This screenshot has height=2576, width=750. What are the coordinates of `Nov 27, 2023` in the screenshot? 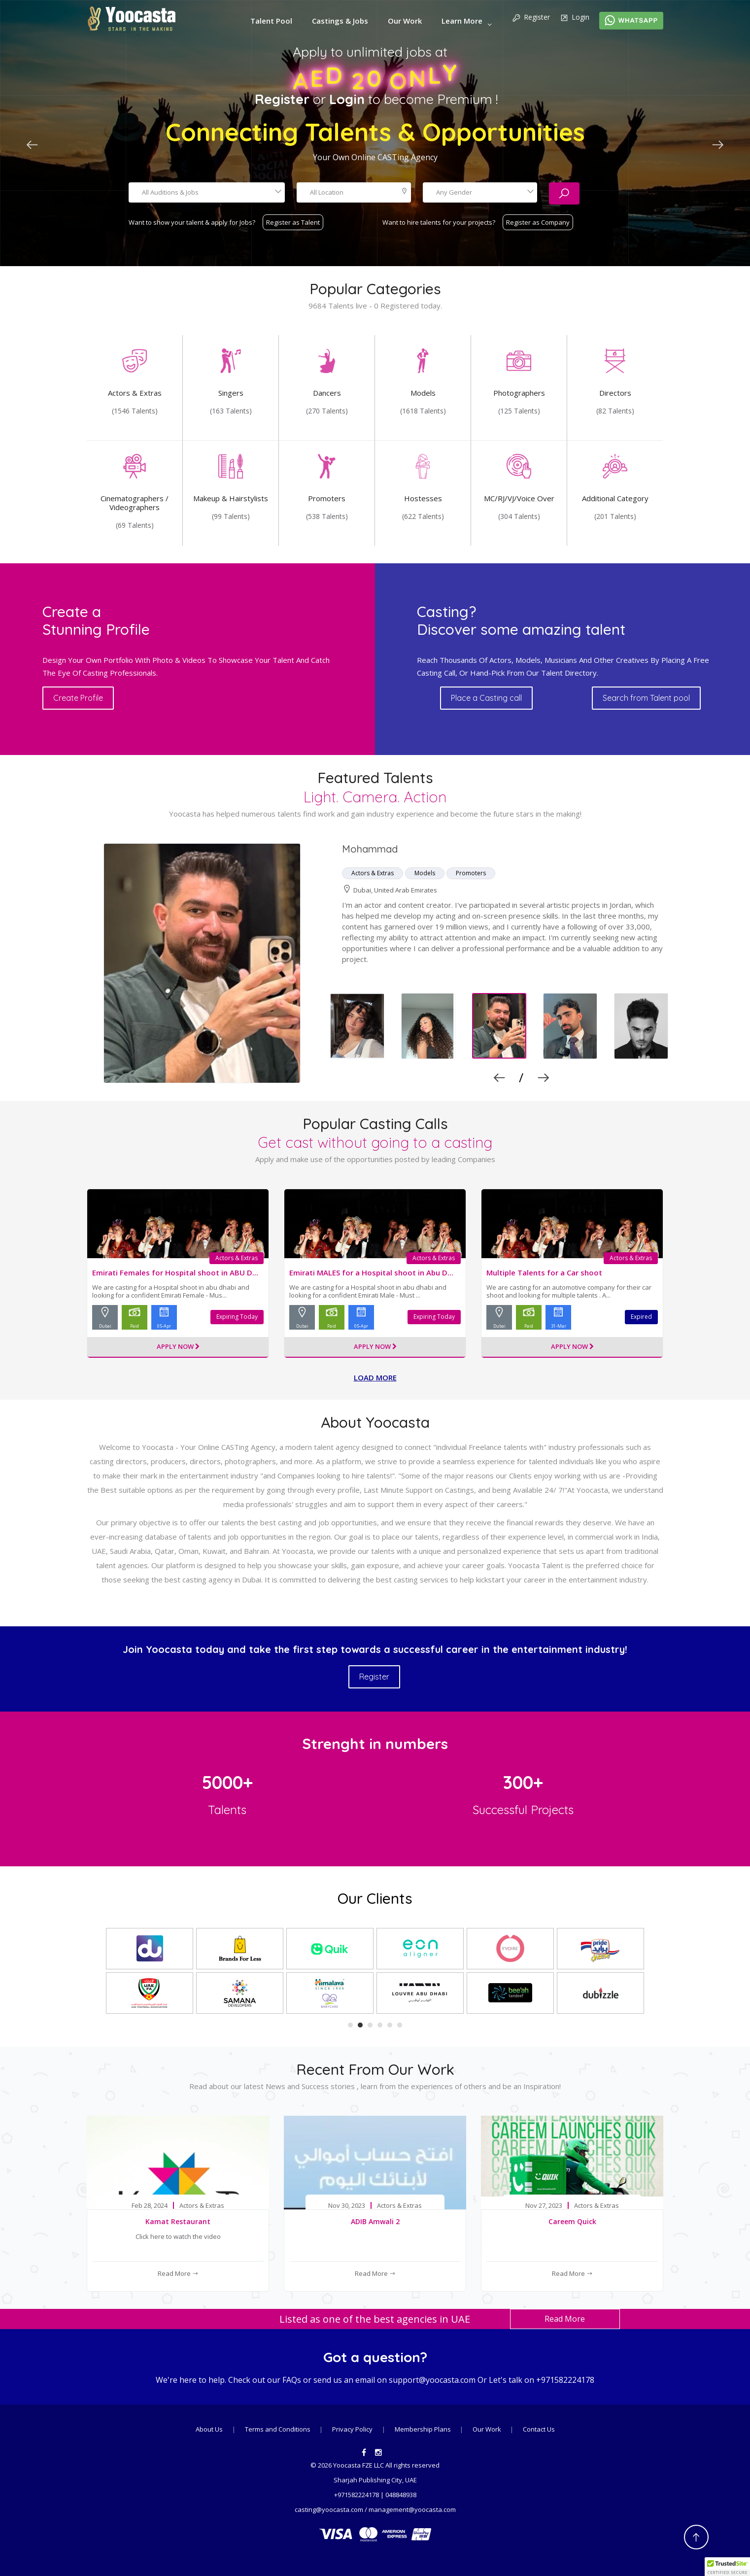 It's located at (543, 2206).